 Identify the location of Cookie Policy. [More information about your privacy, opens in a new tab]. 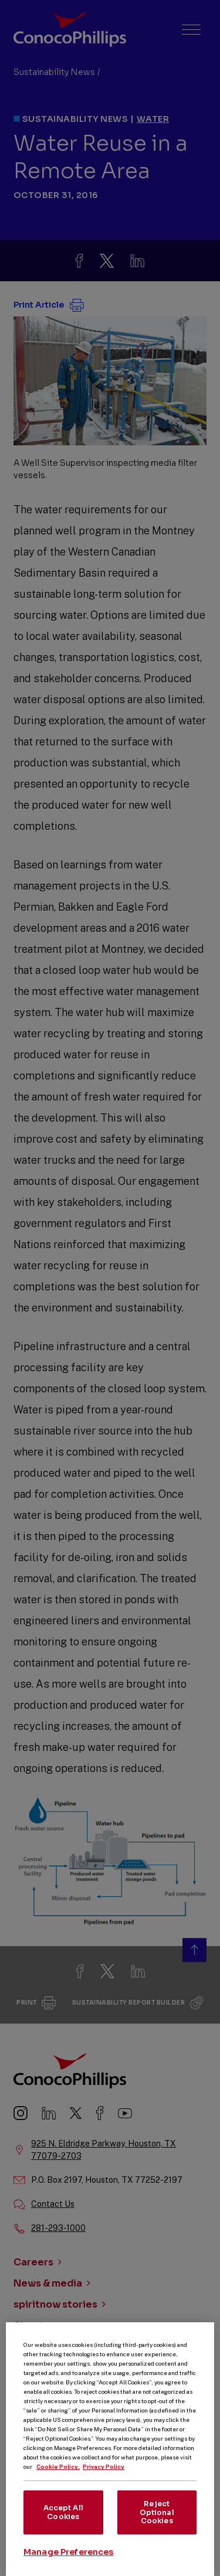
(58, 2483).